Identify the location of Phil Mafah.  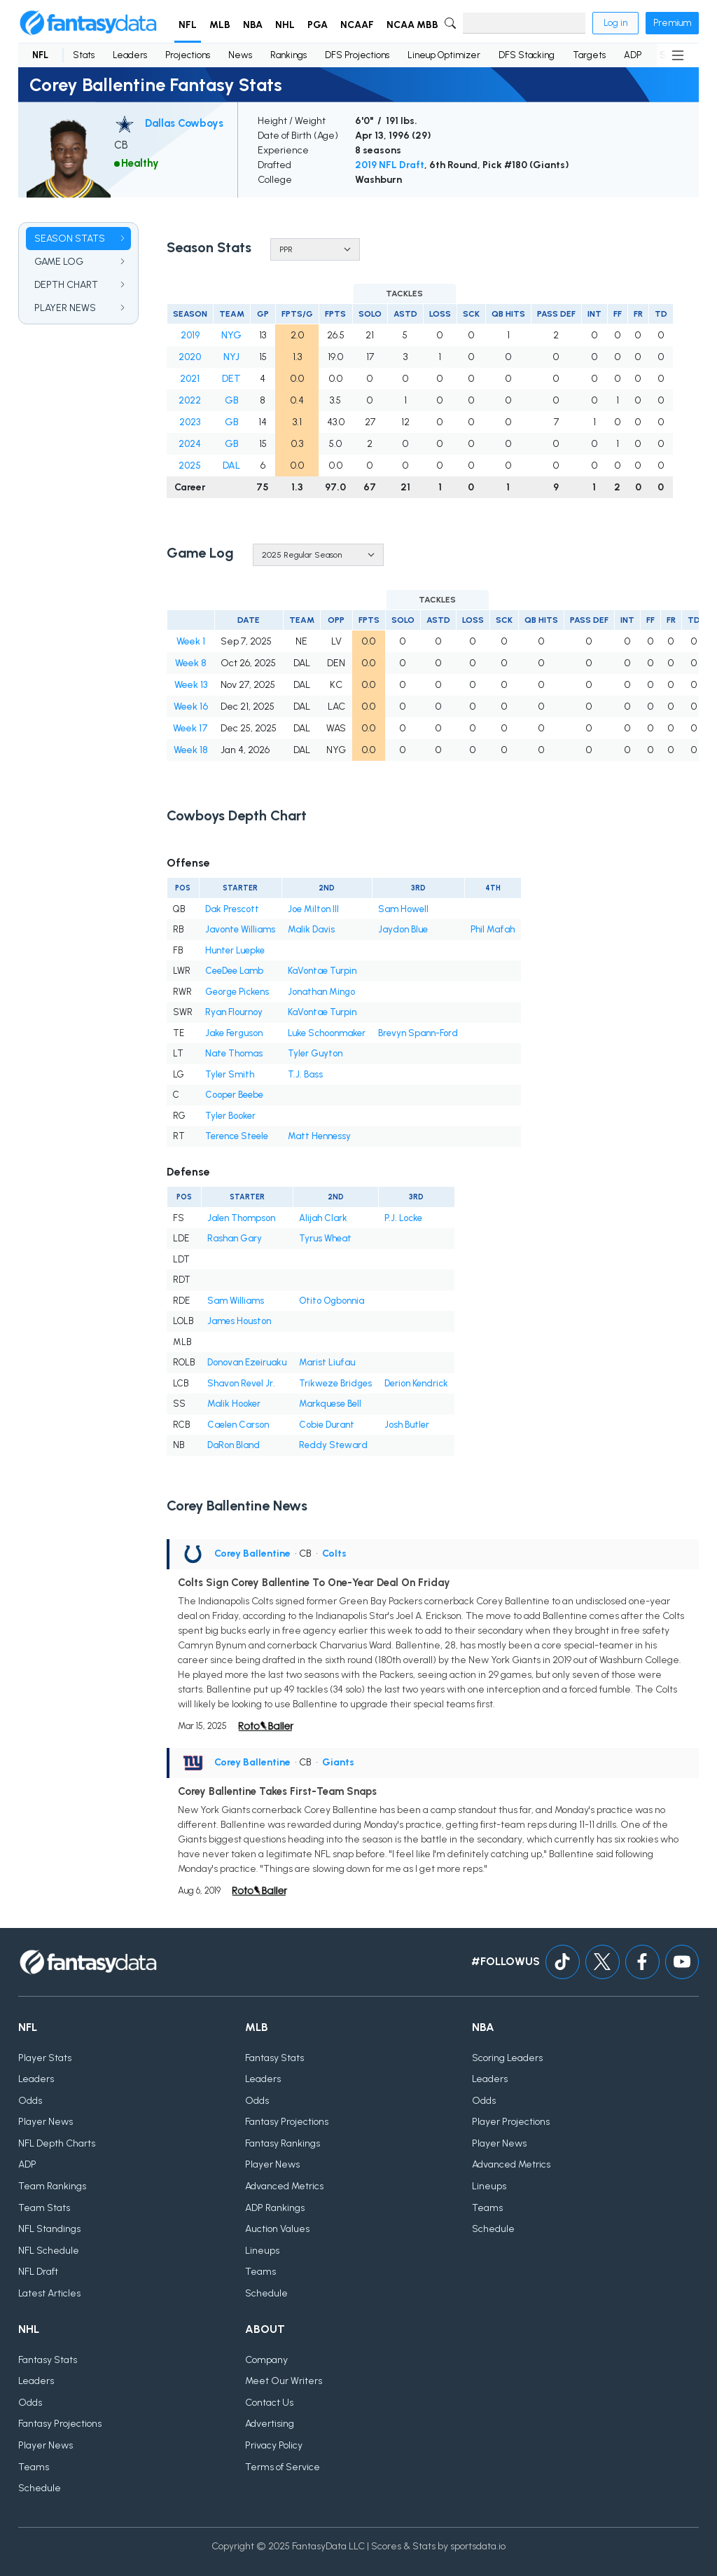
(493, 929).